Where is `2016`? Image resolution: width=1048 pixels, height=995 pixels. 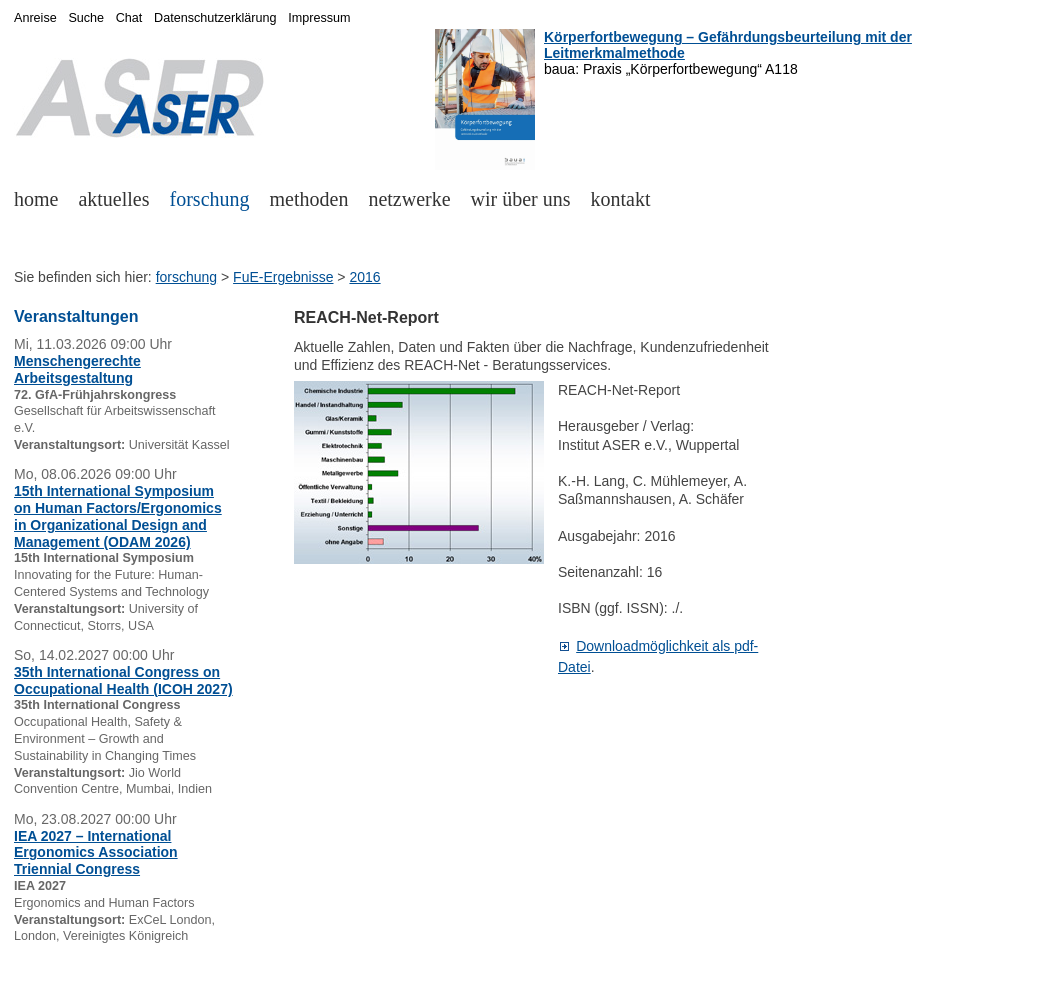 2016 is located at coordinates (364, 277).